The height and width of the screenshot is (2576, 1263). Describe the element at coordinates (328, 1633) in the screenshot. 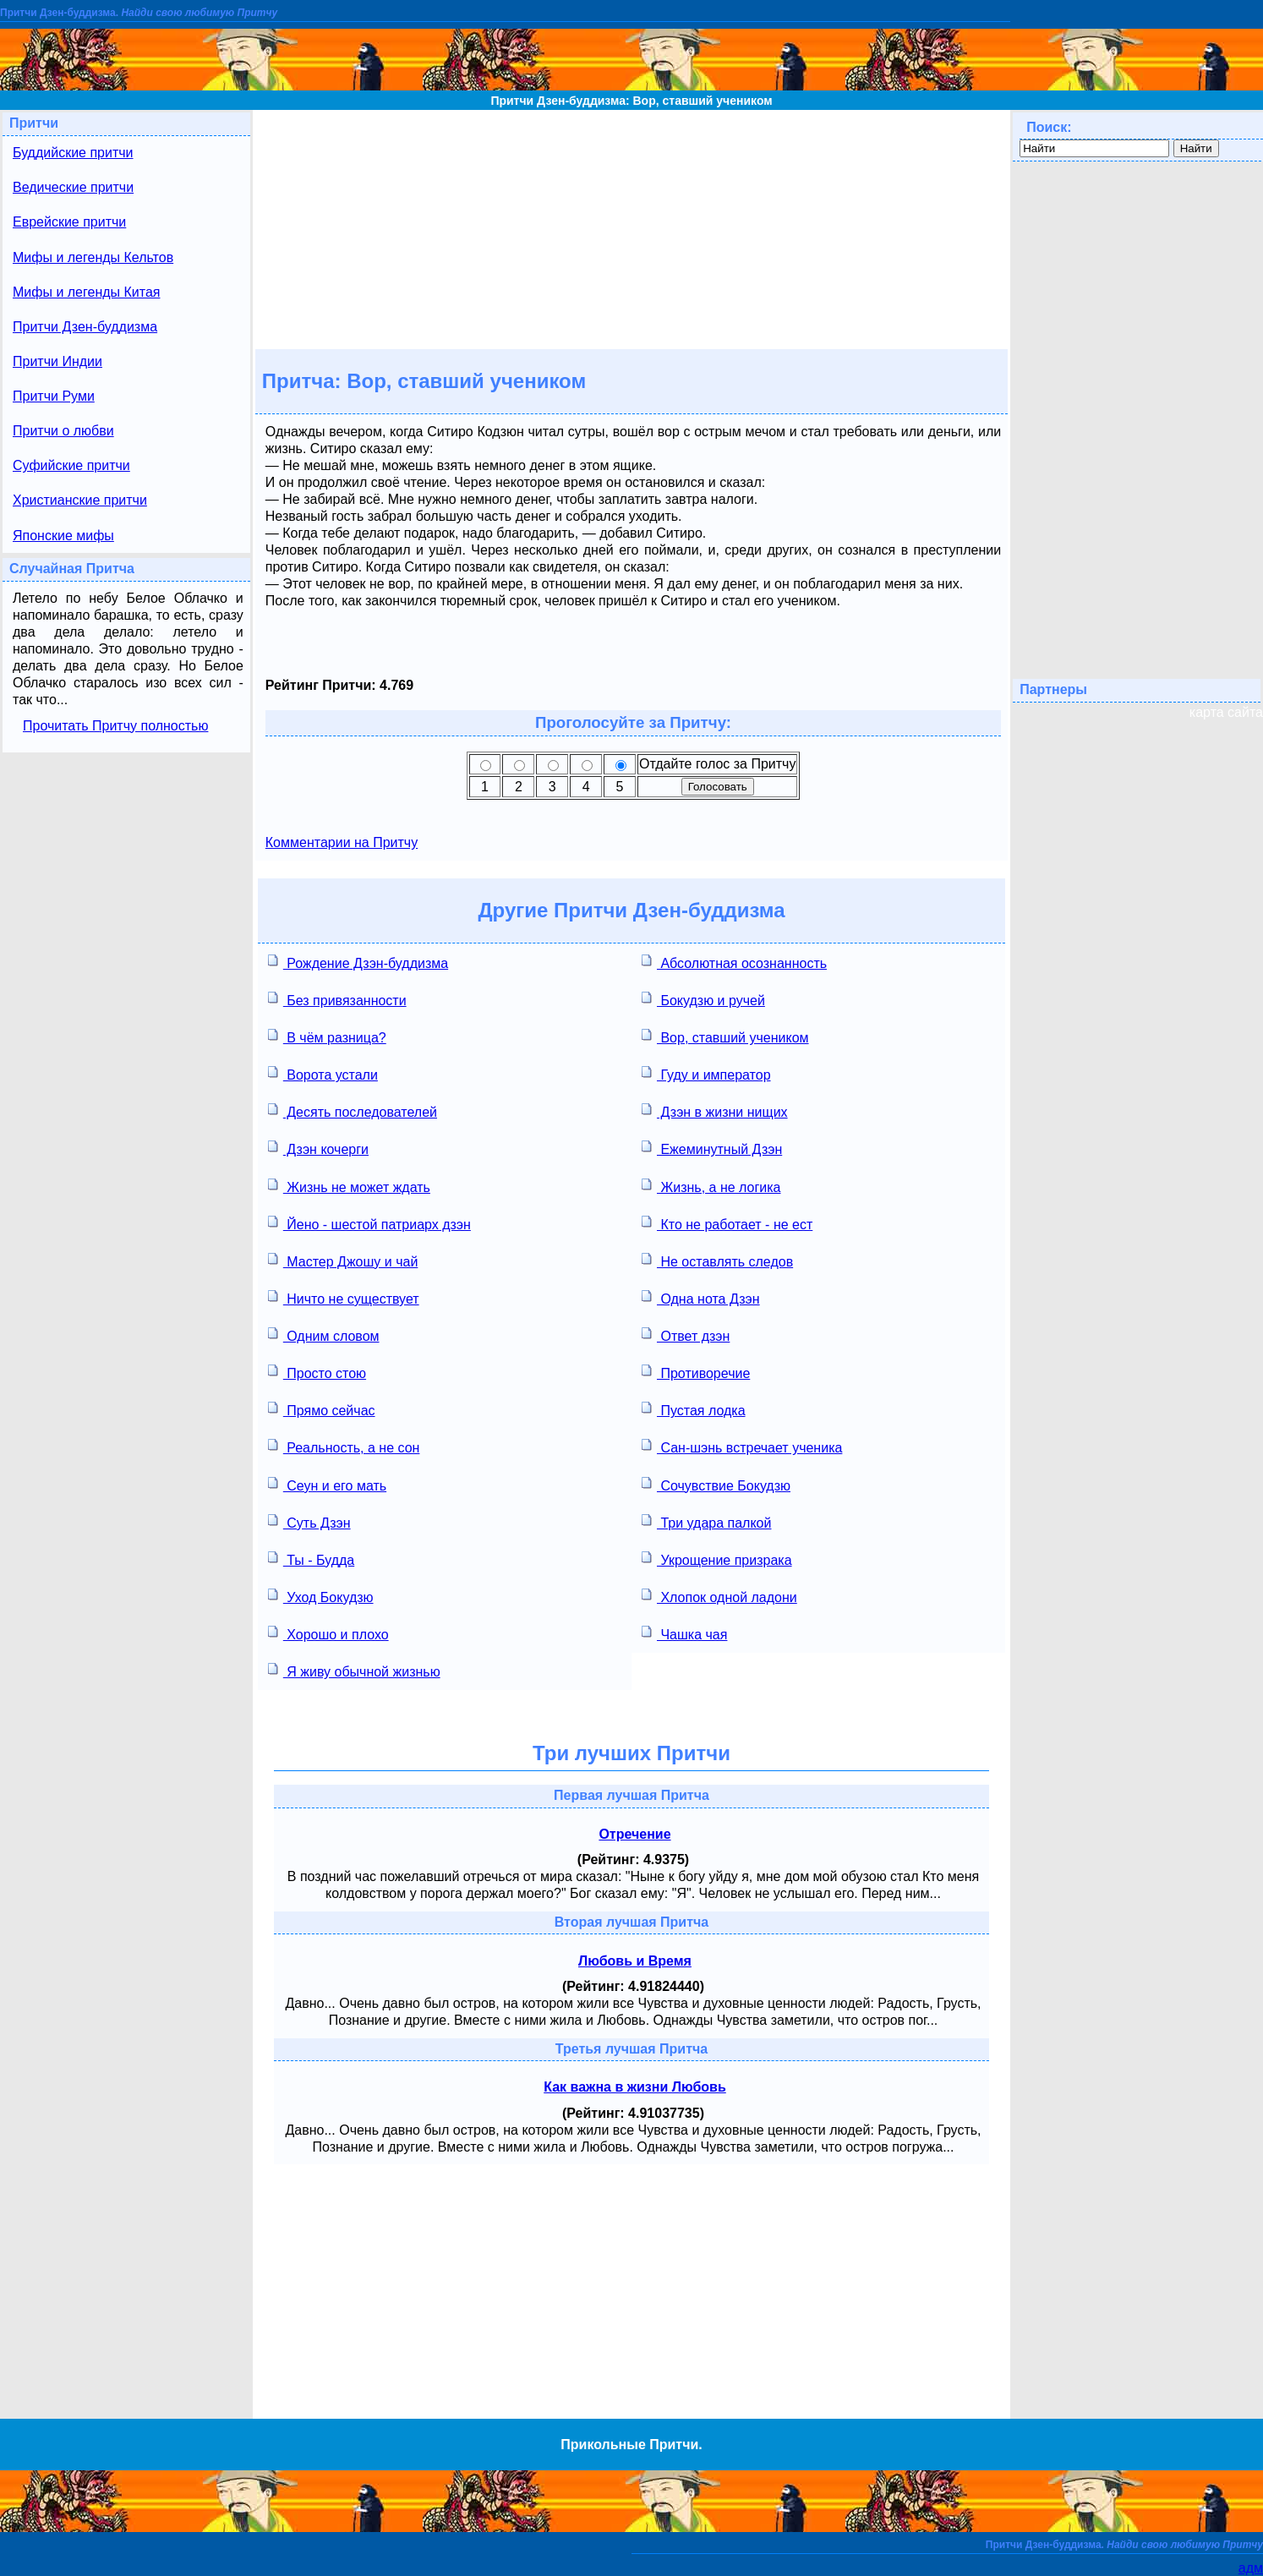

I see `Хорошо и плохо` at that location.